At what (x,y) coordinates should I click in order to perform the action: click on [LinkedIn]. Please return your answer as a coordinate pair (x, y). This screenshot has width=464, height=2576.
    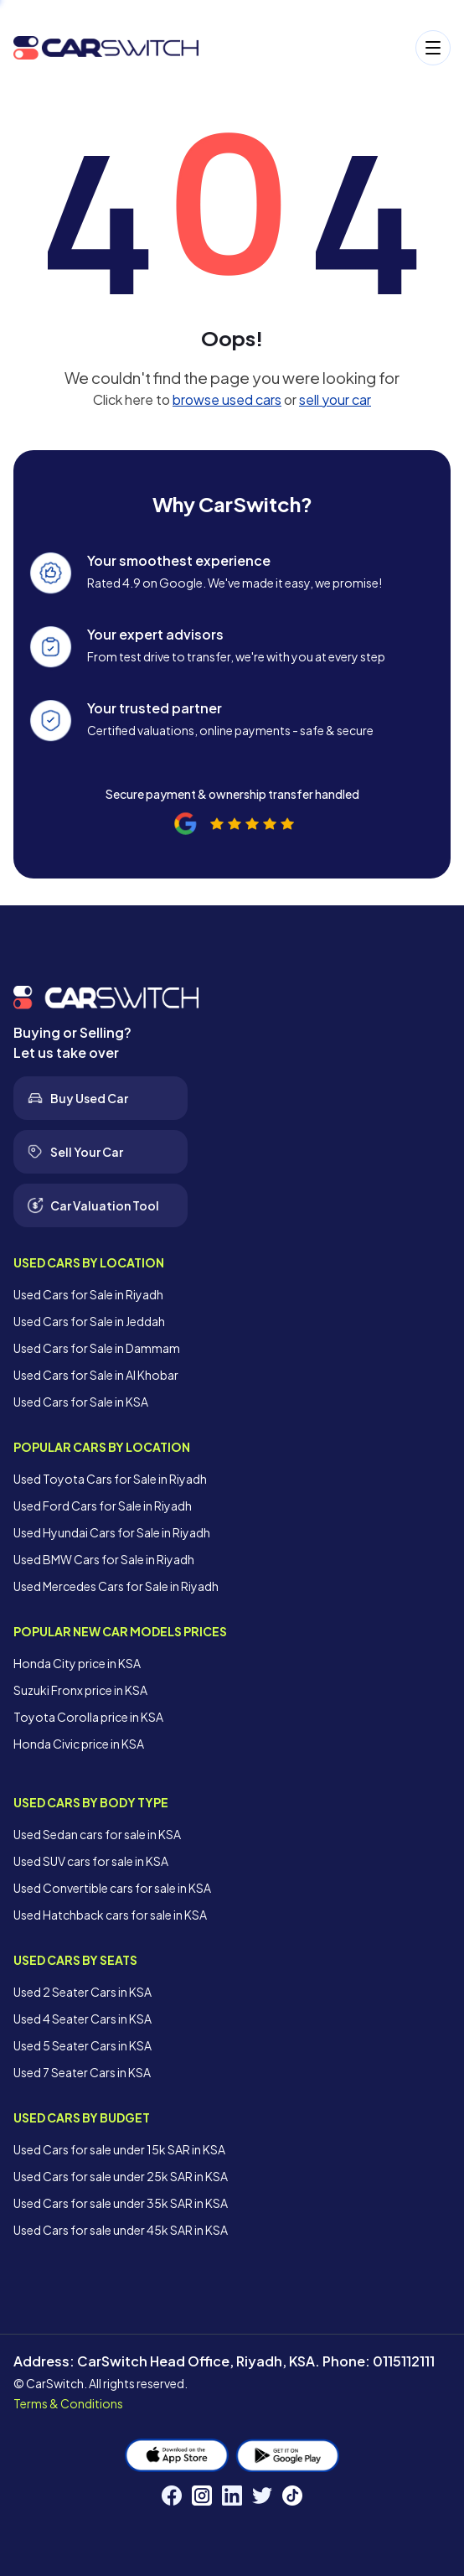
    Looking at the image, I should click on (232, 2495).